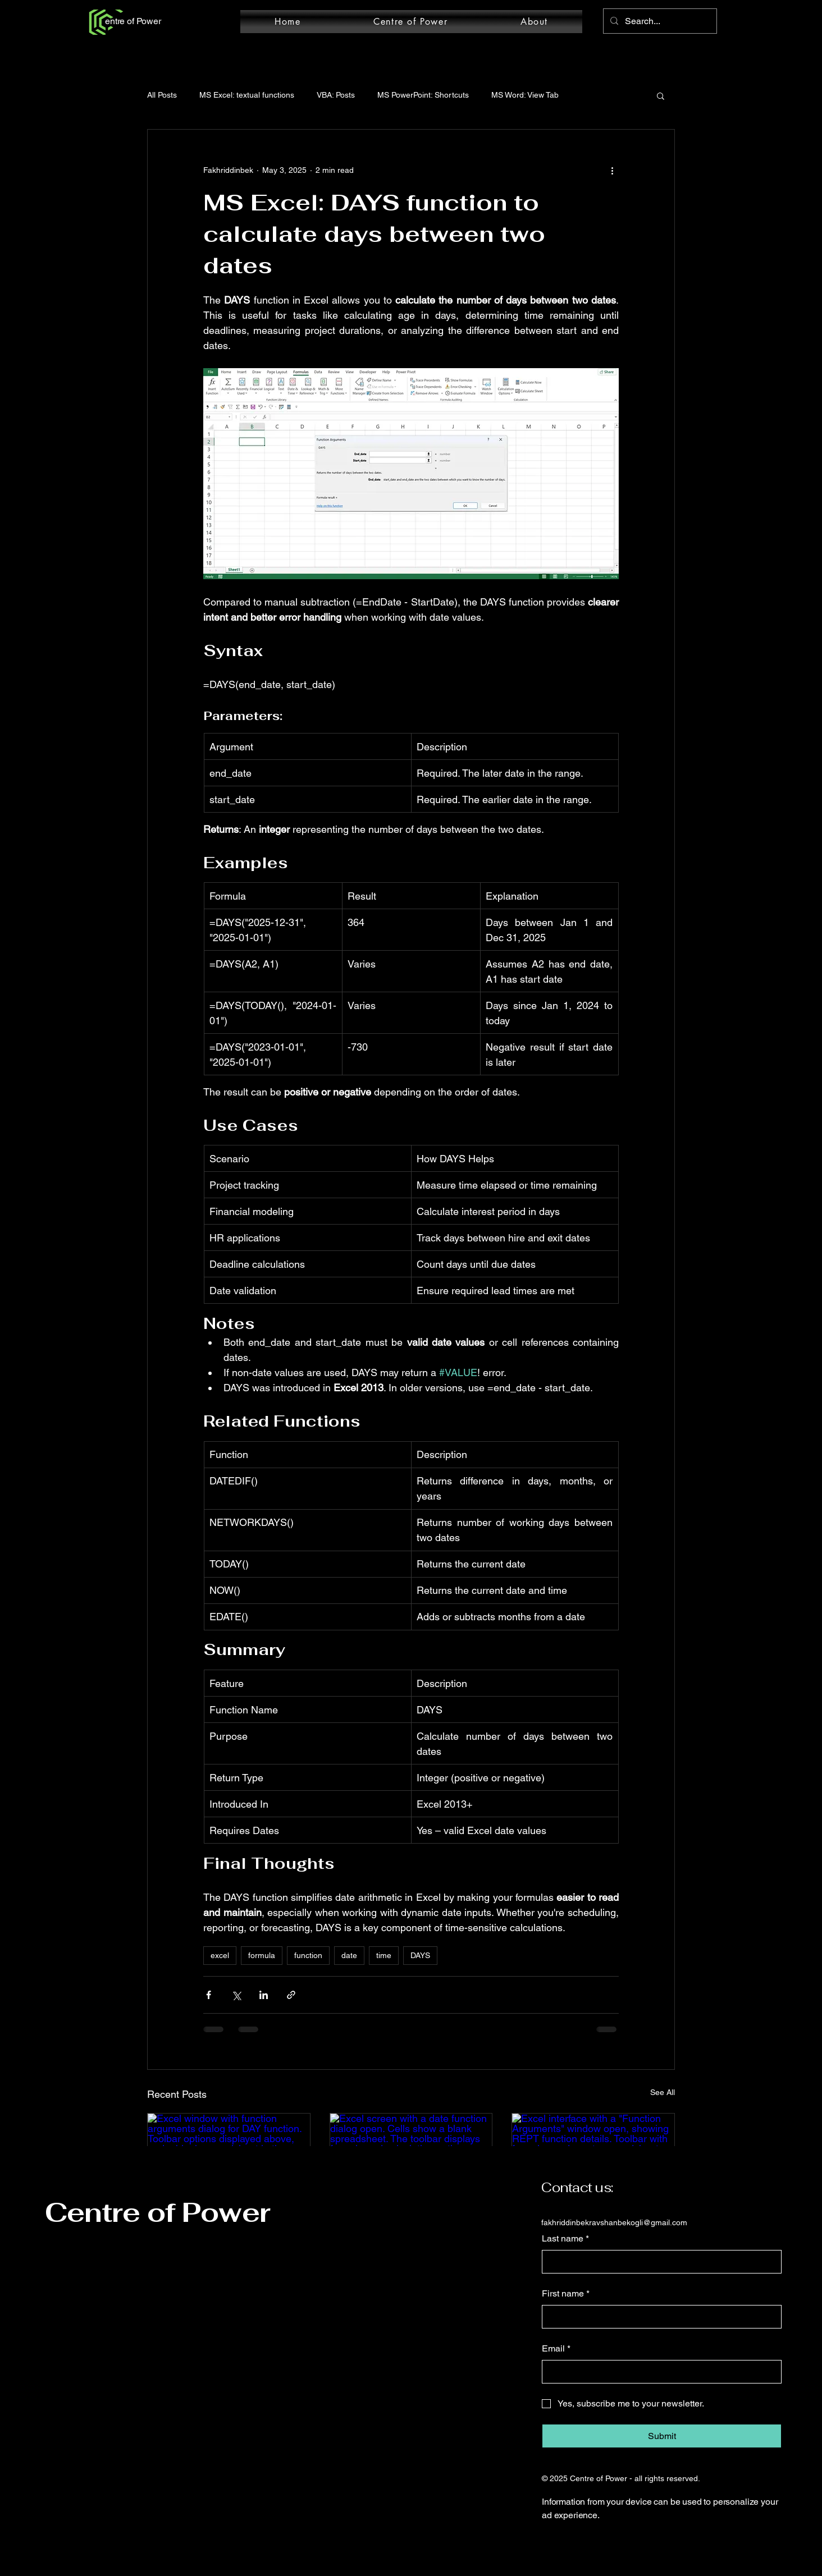 This screenshot has height=2576, width=822. What do you see at coordinates (236, 1995) in the screenshot?
I see `[Share via X (Twitter)]` at bounding box center [236, 1995].